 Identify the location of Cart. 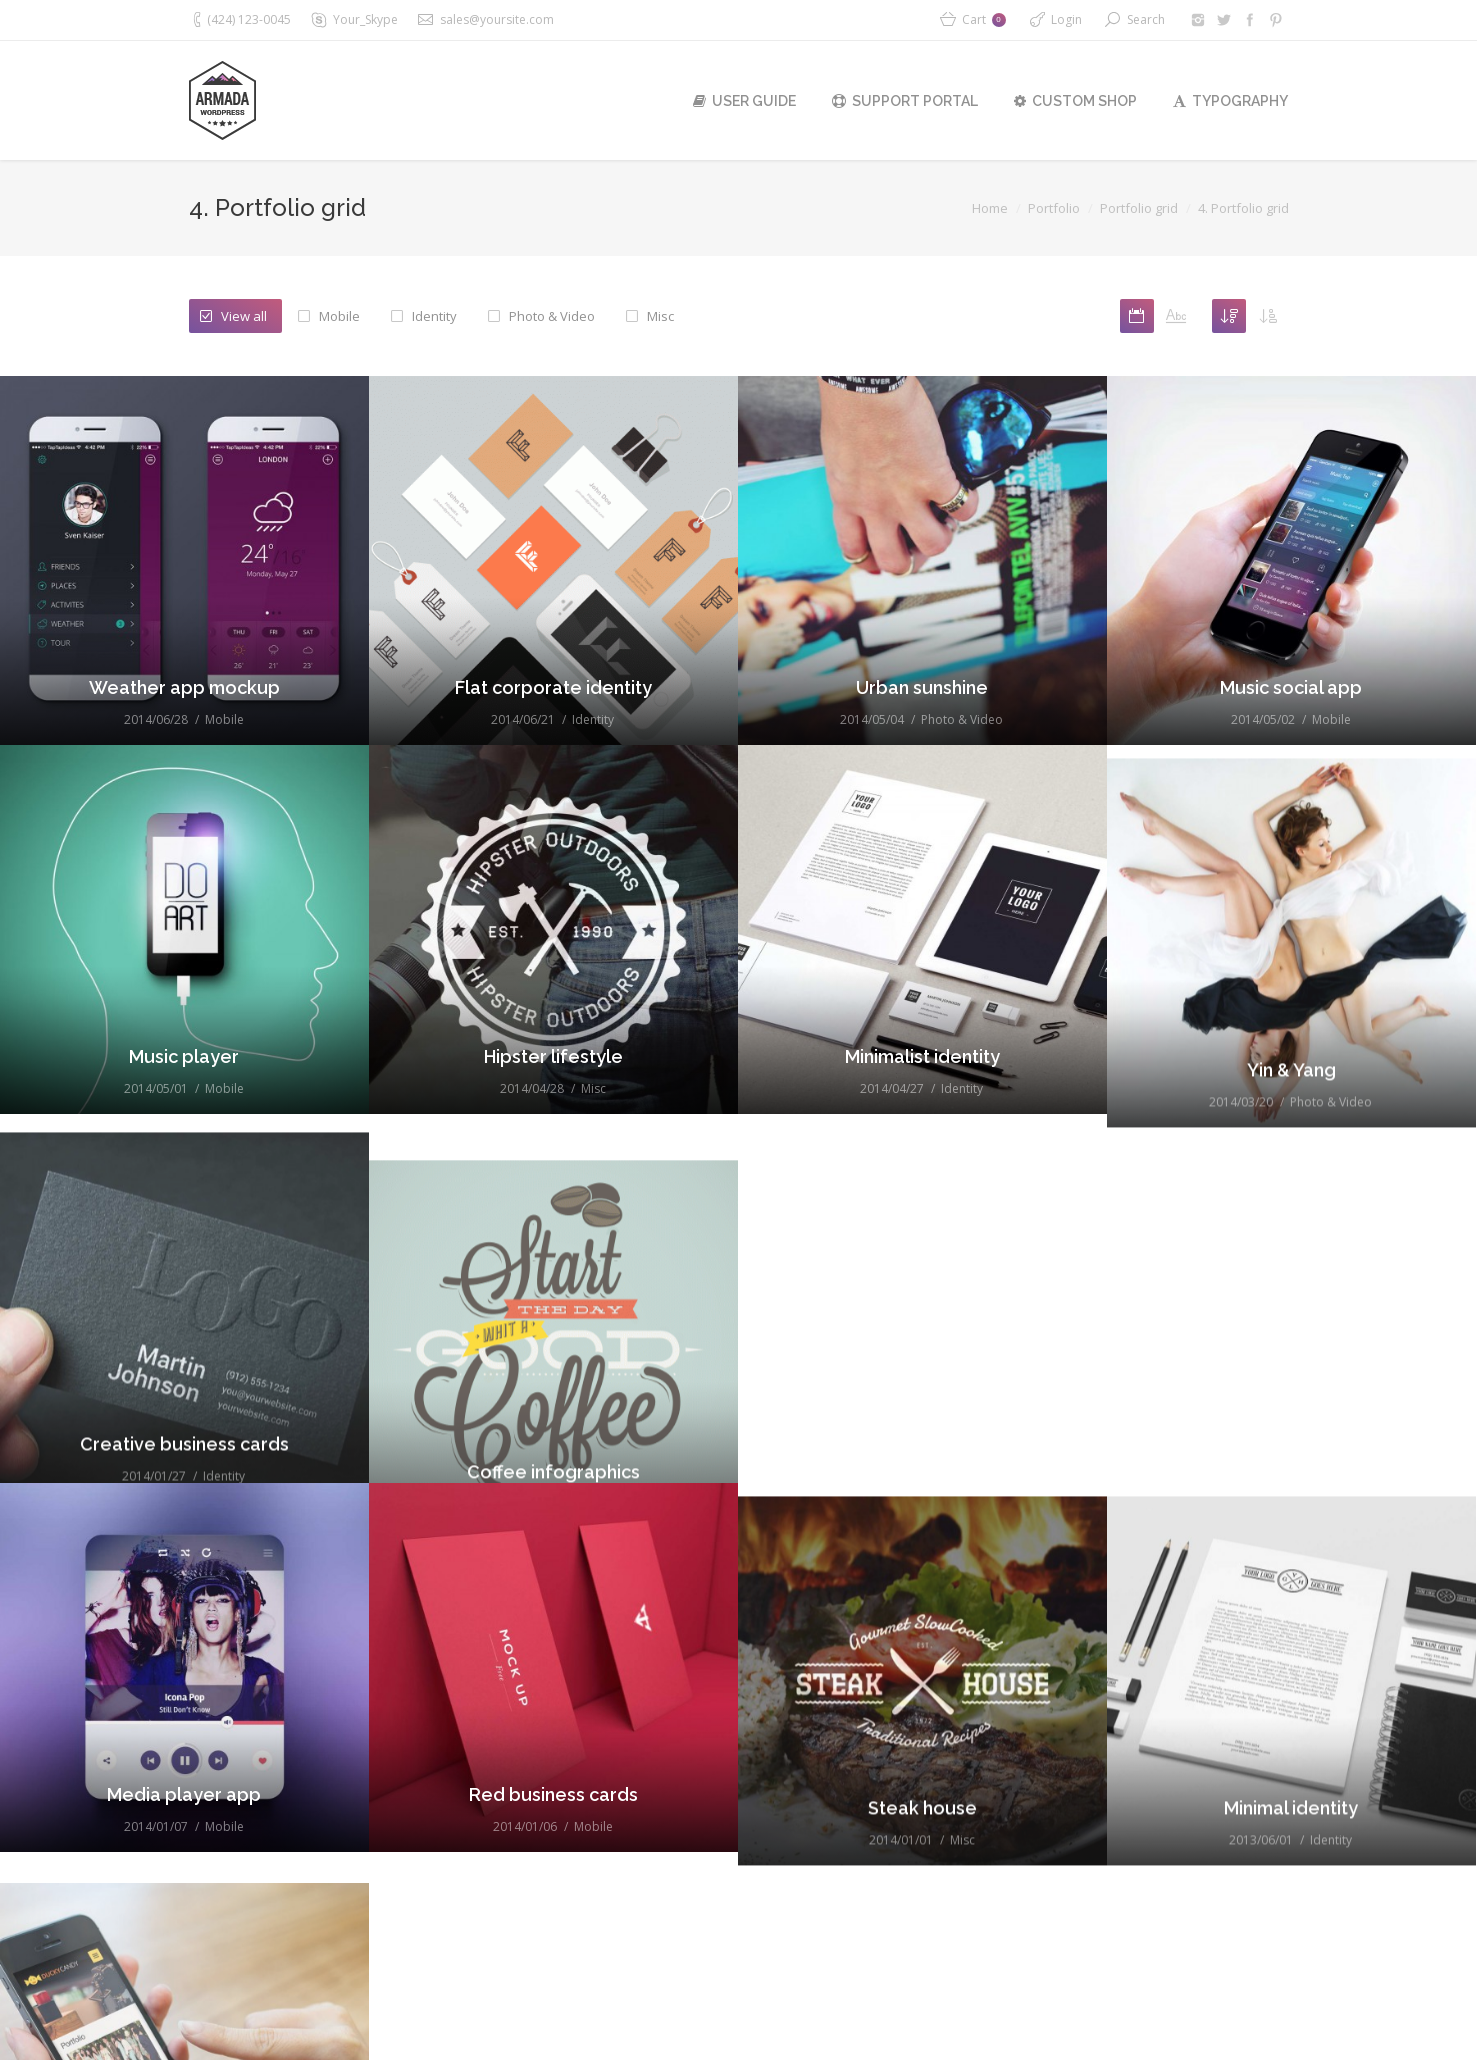
(984, 19).